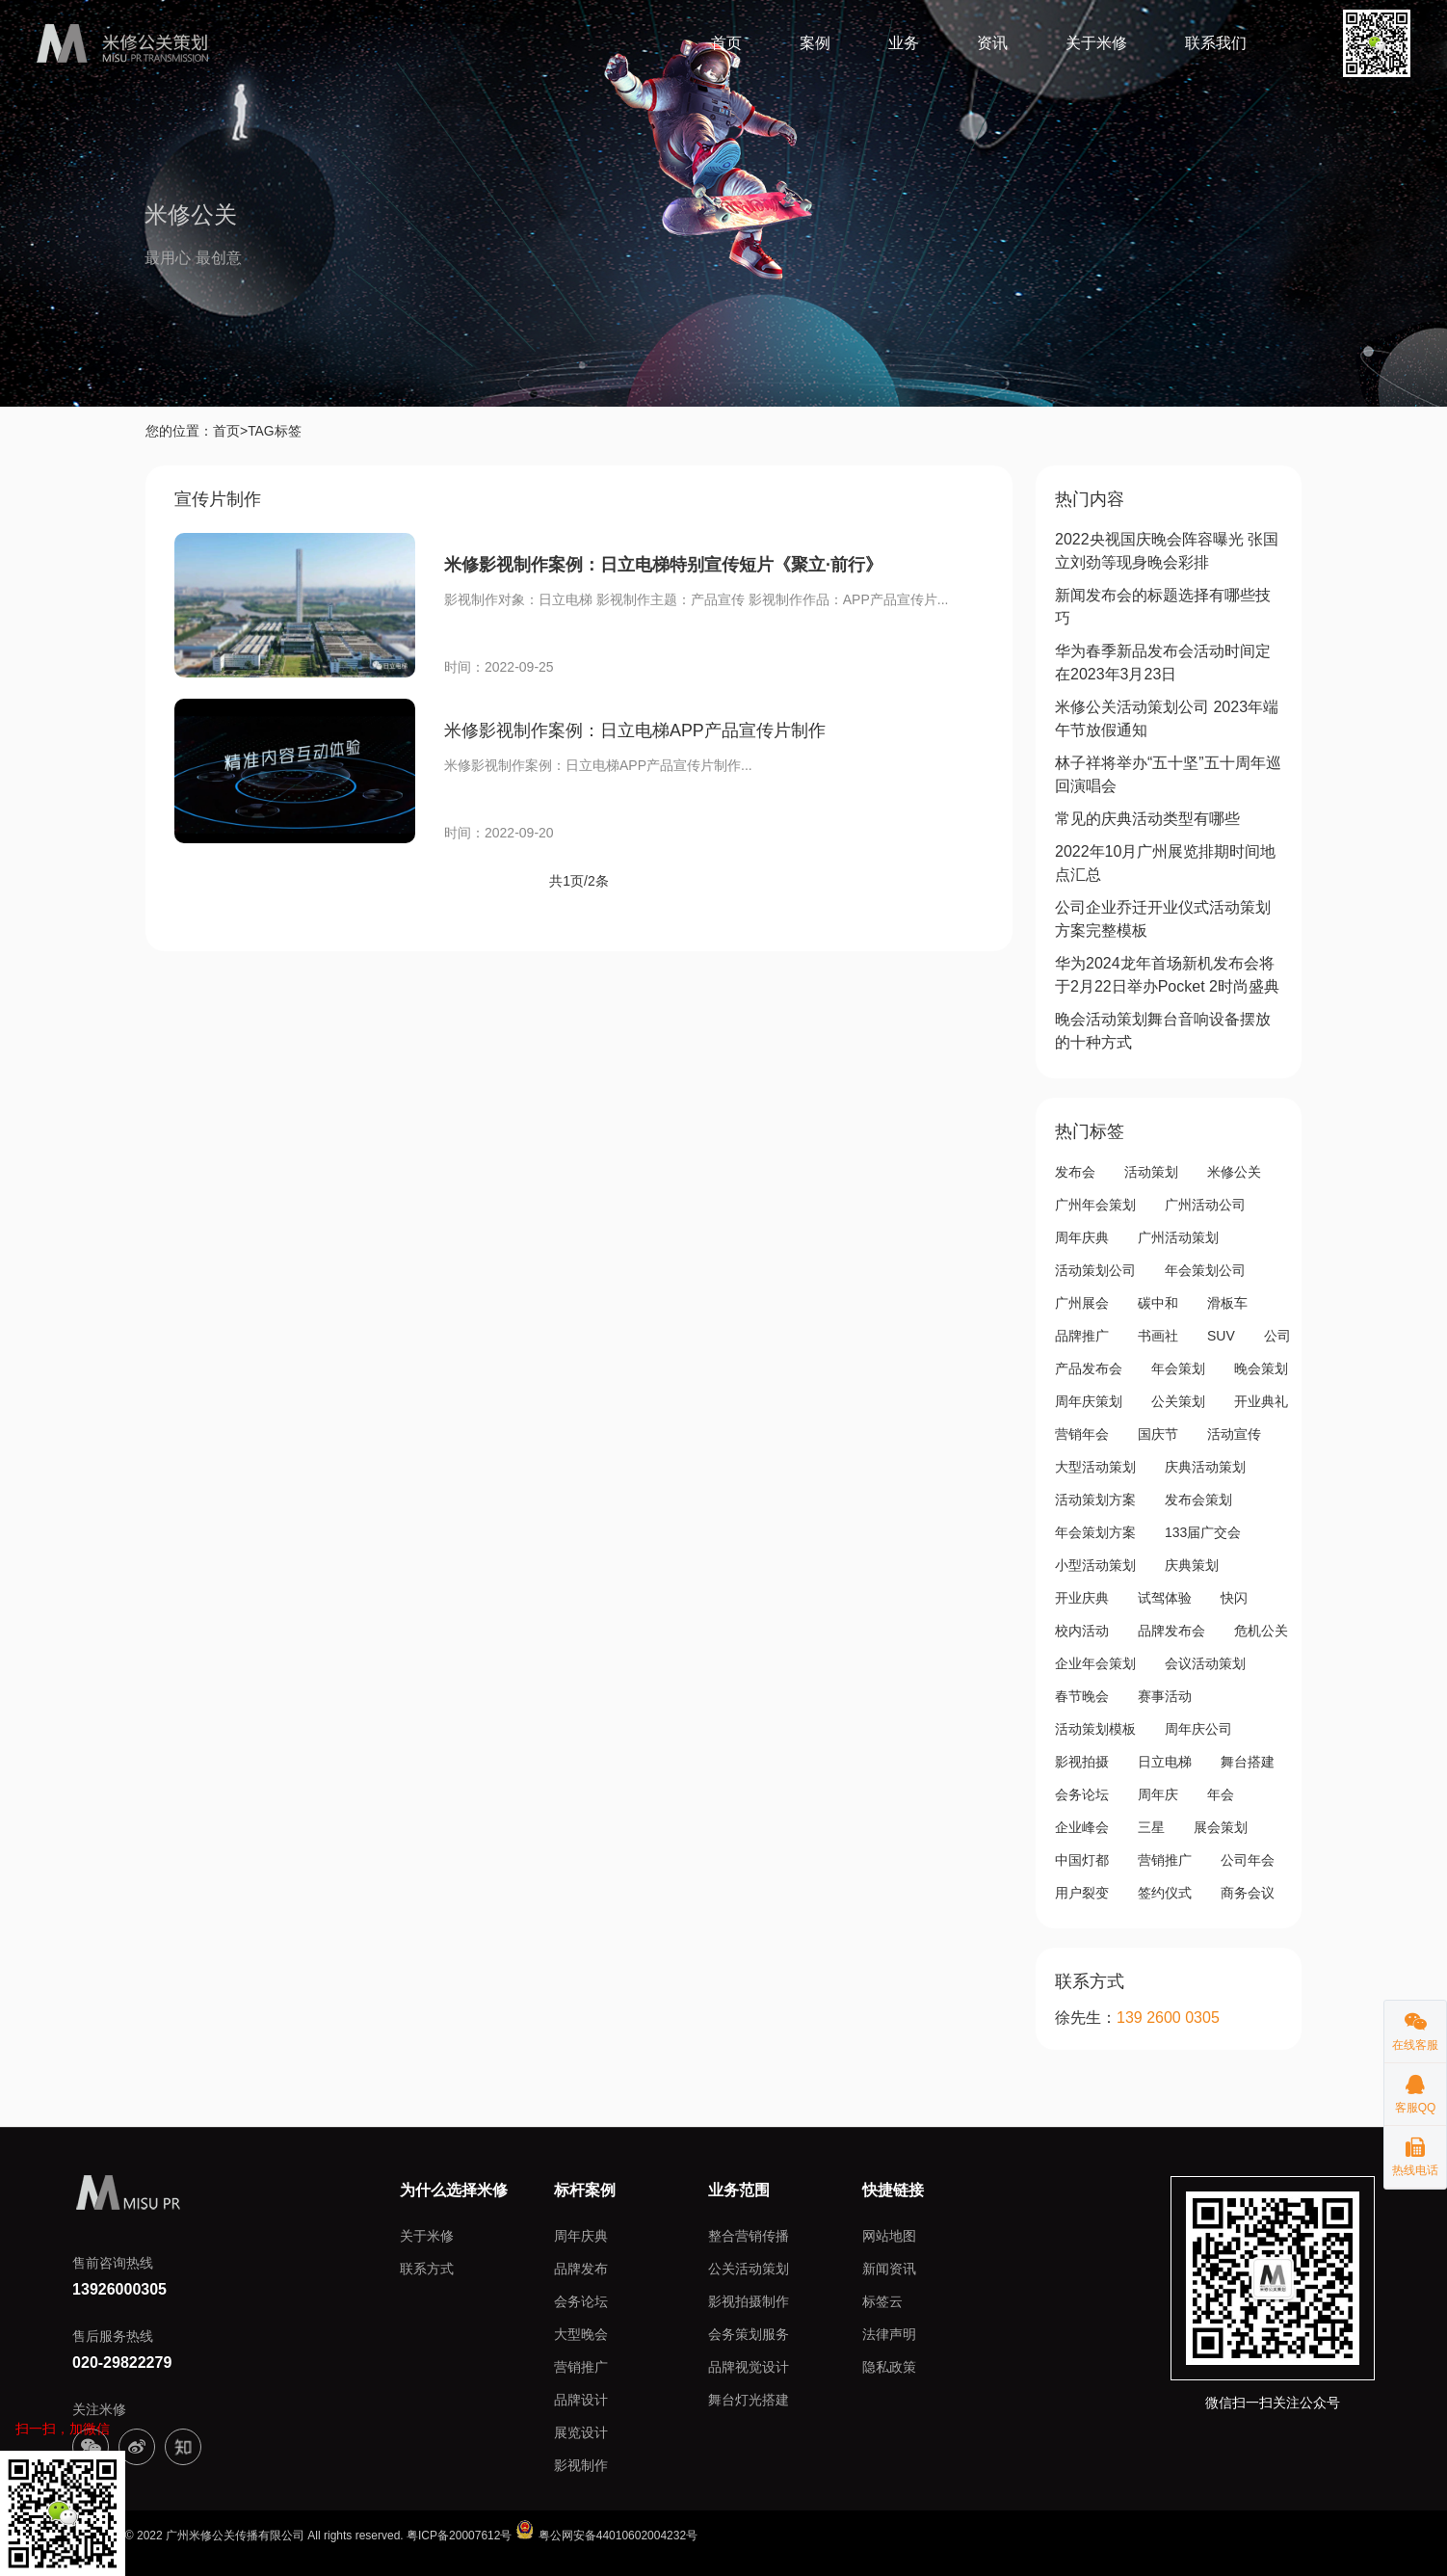 The image size is (1447, 2576). What do you see at coordinates (1248, 1891) in the screenshot?
I see `商务会议` at bounding box center [1248, 1891].